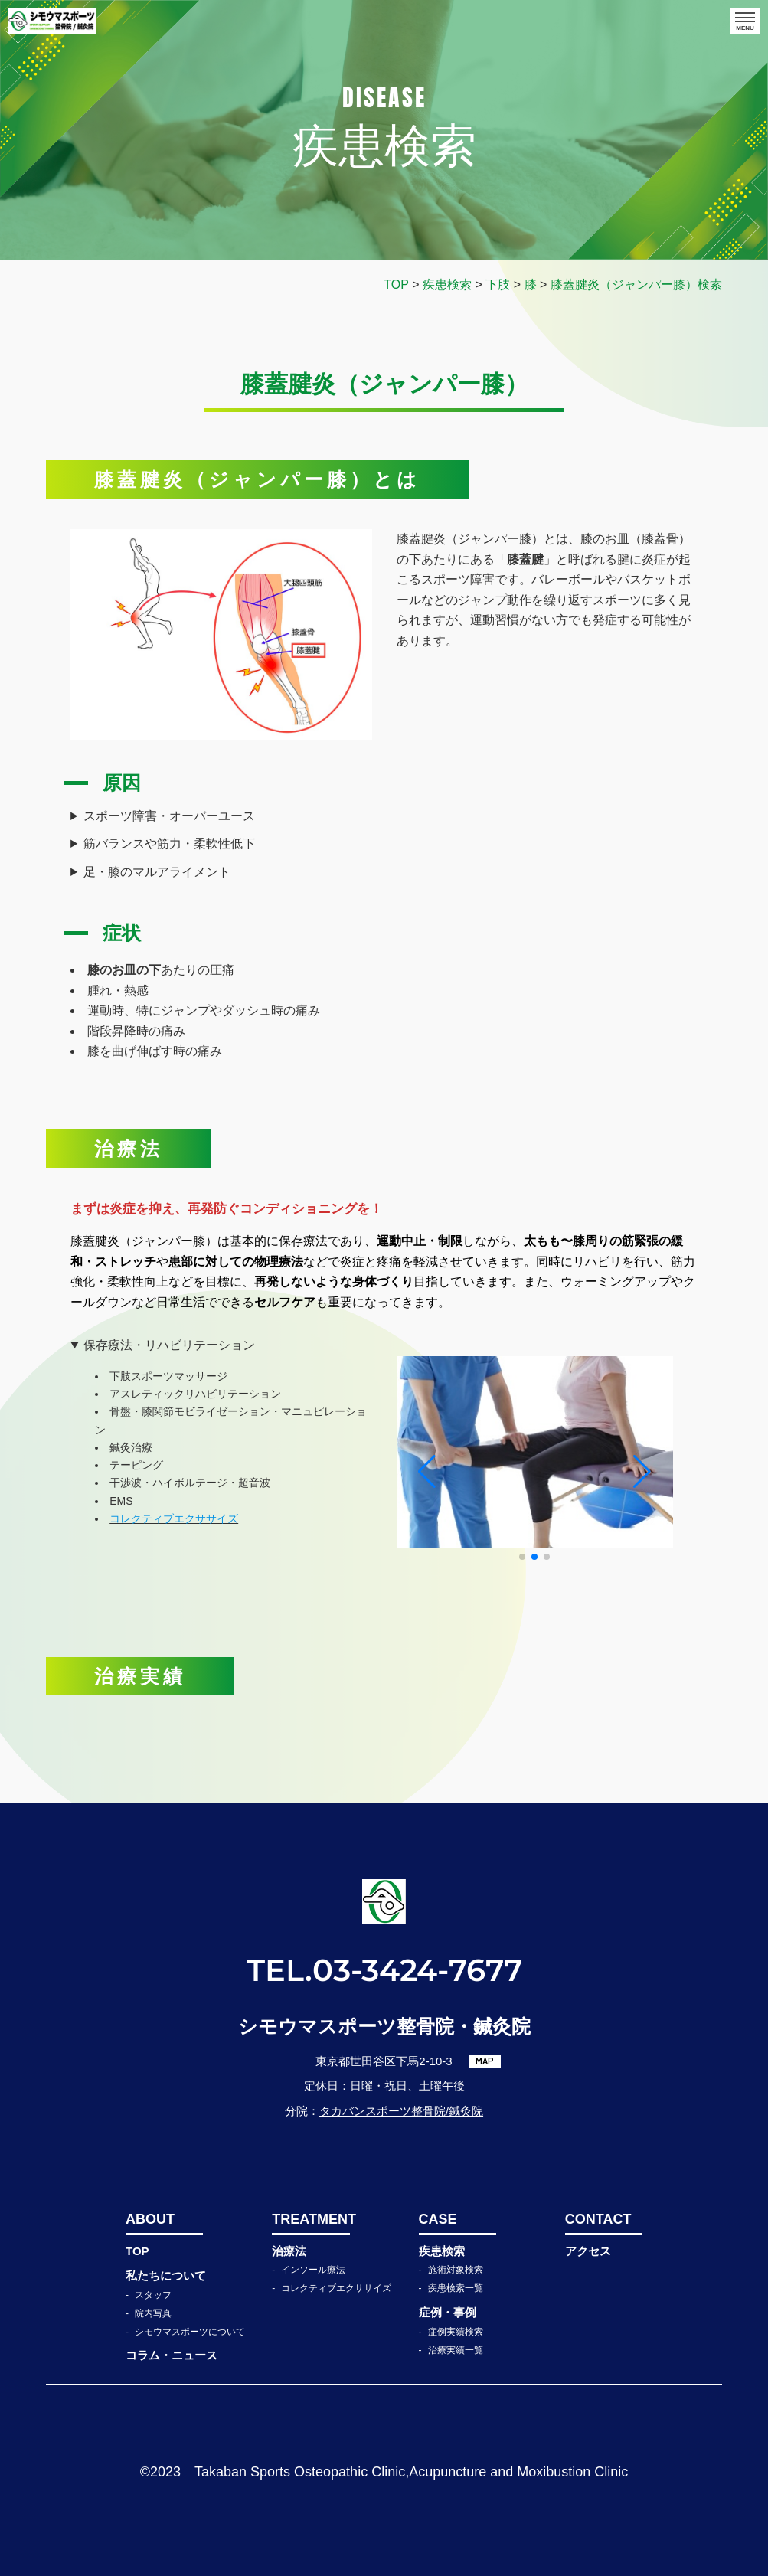 The image size is (768, 2576). I want to click on 施術対象検索, so click(455, 2269).